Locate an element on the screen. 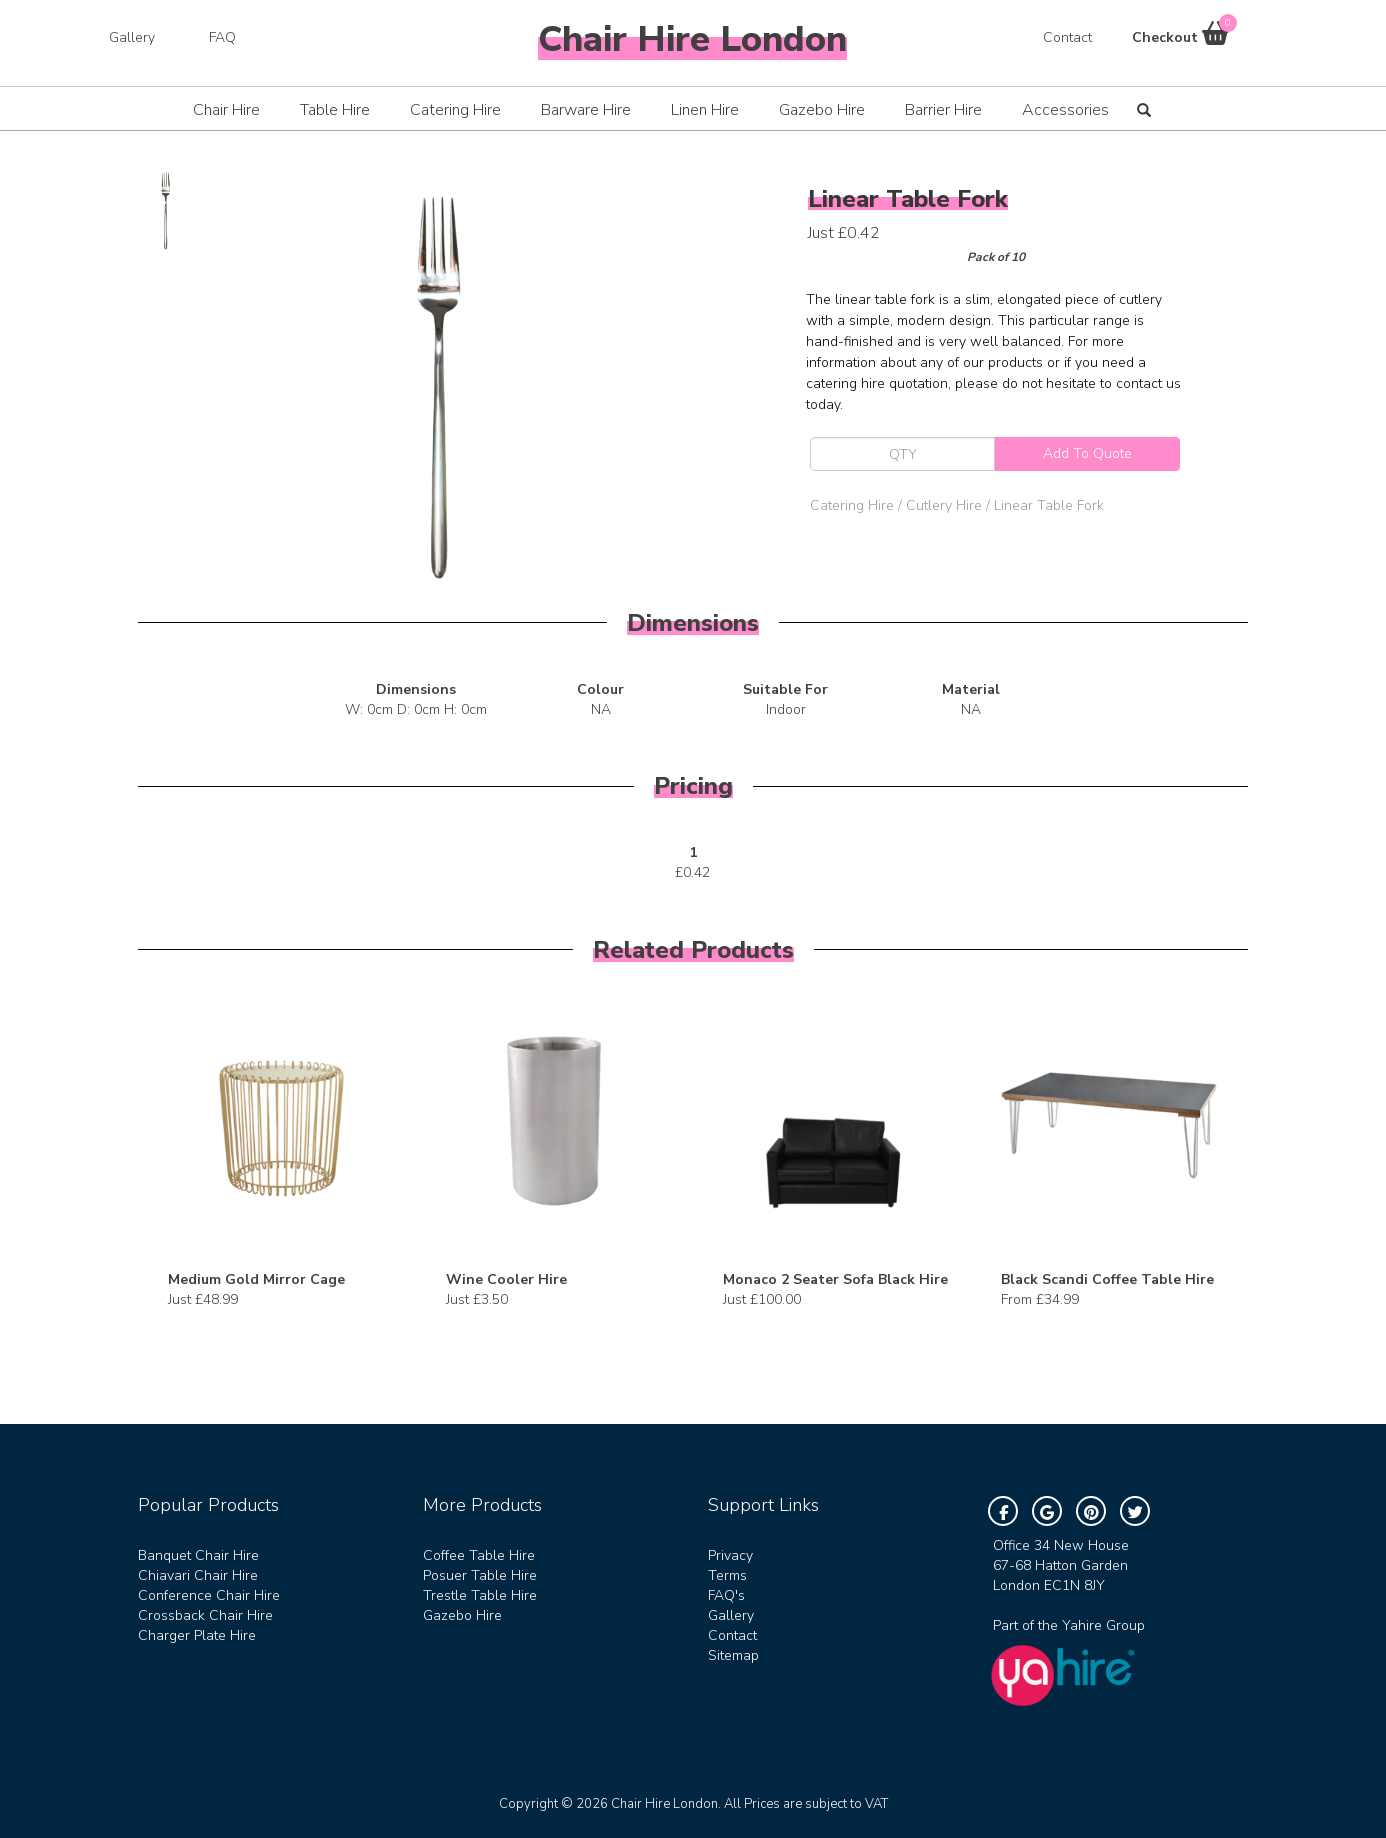 The width and height of the screenshot is (1386, 1838). Charger Plate Hire is located at coordinates (197, 1635).